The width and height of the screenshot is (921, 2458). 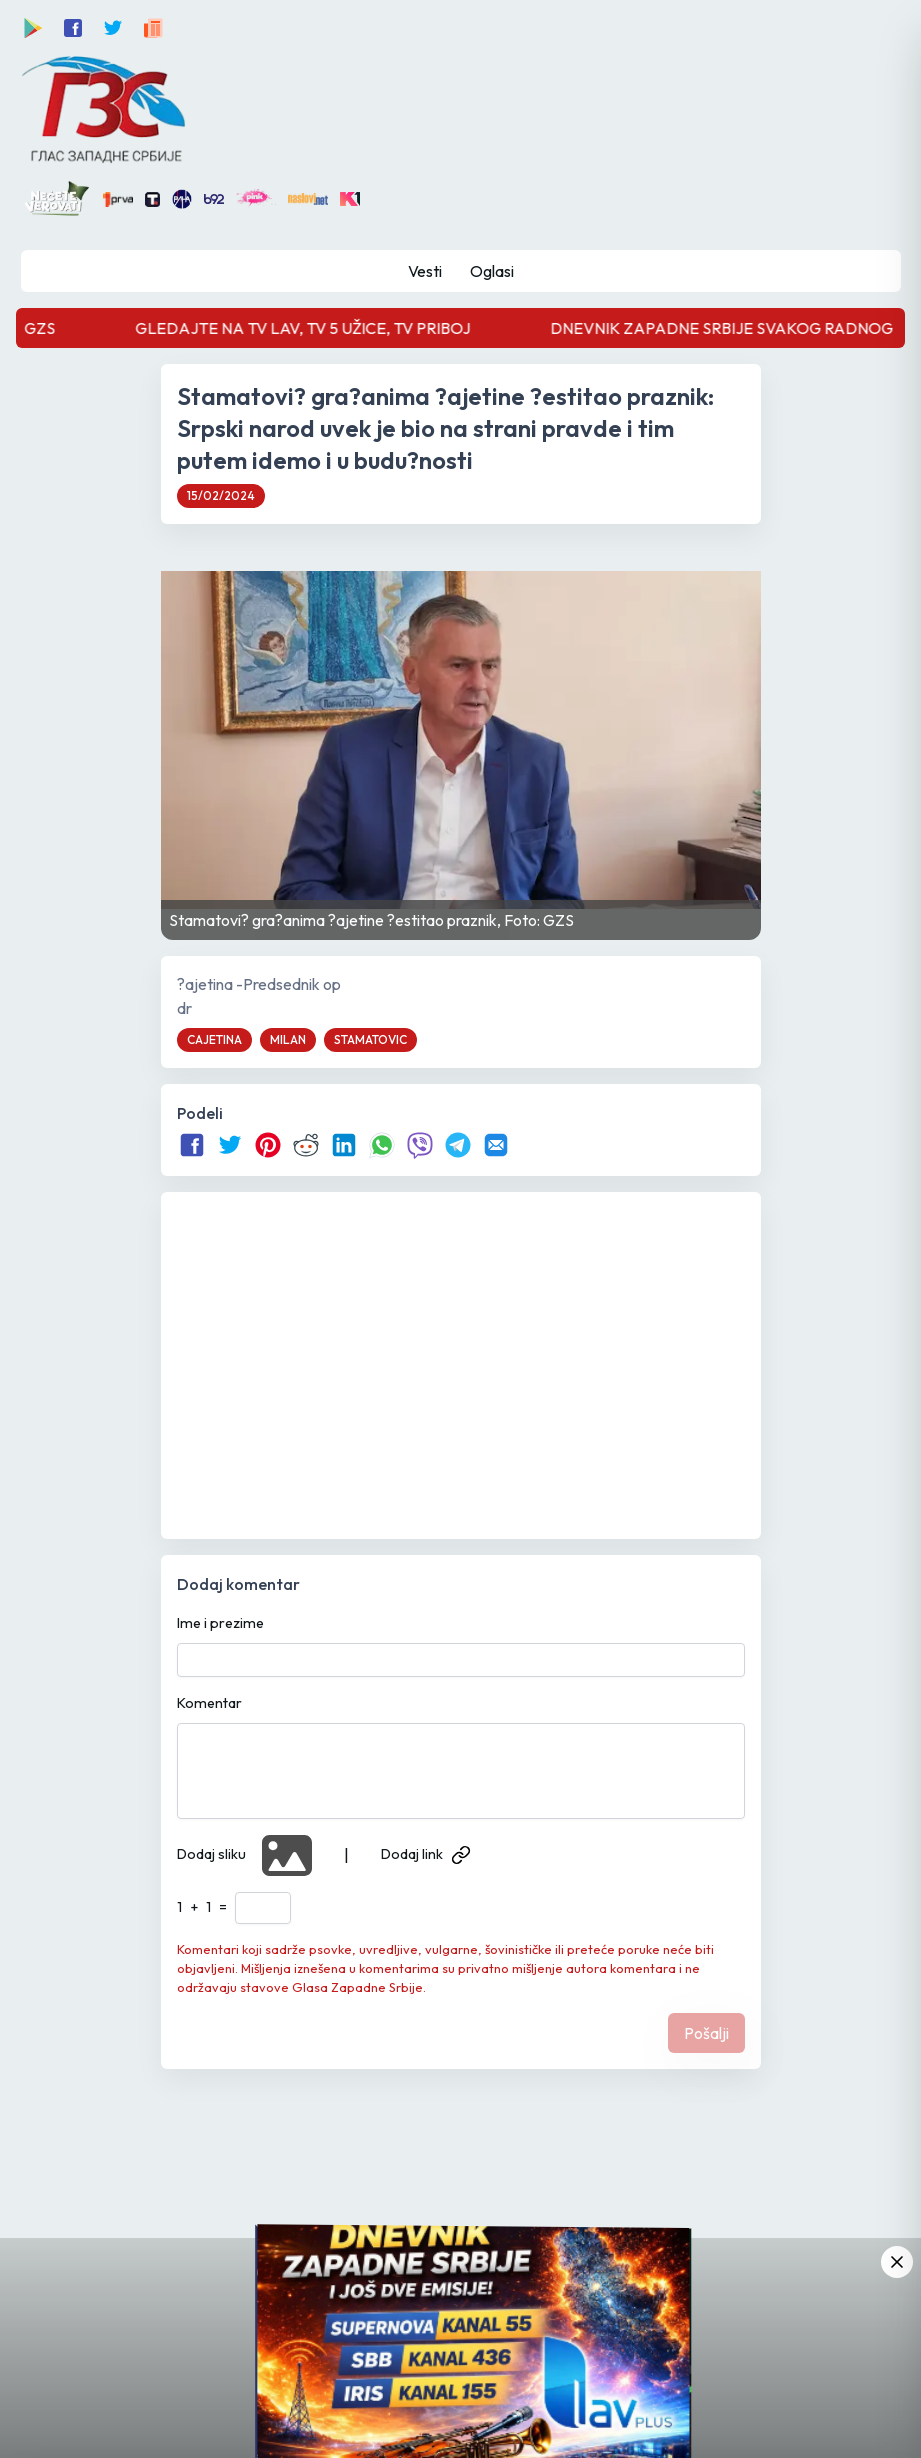 What do you see at coordinates (425, 271) in the screenshot?
I see `Vesti` at bounding box center [425, 271].